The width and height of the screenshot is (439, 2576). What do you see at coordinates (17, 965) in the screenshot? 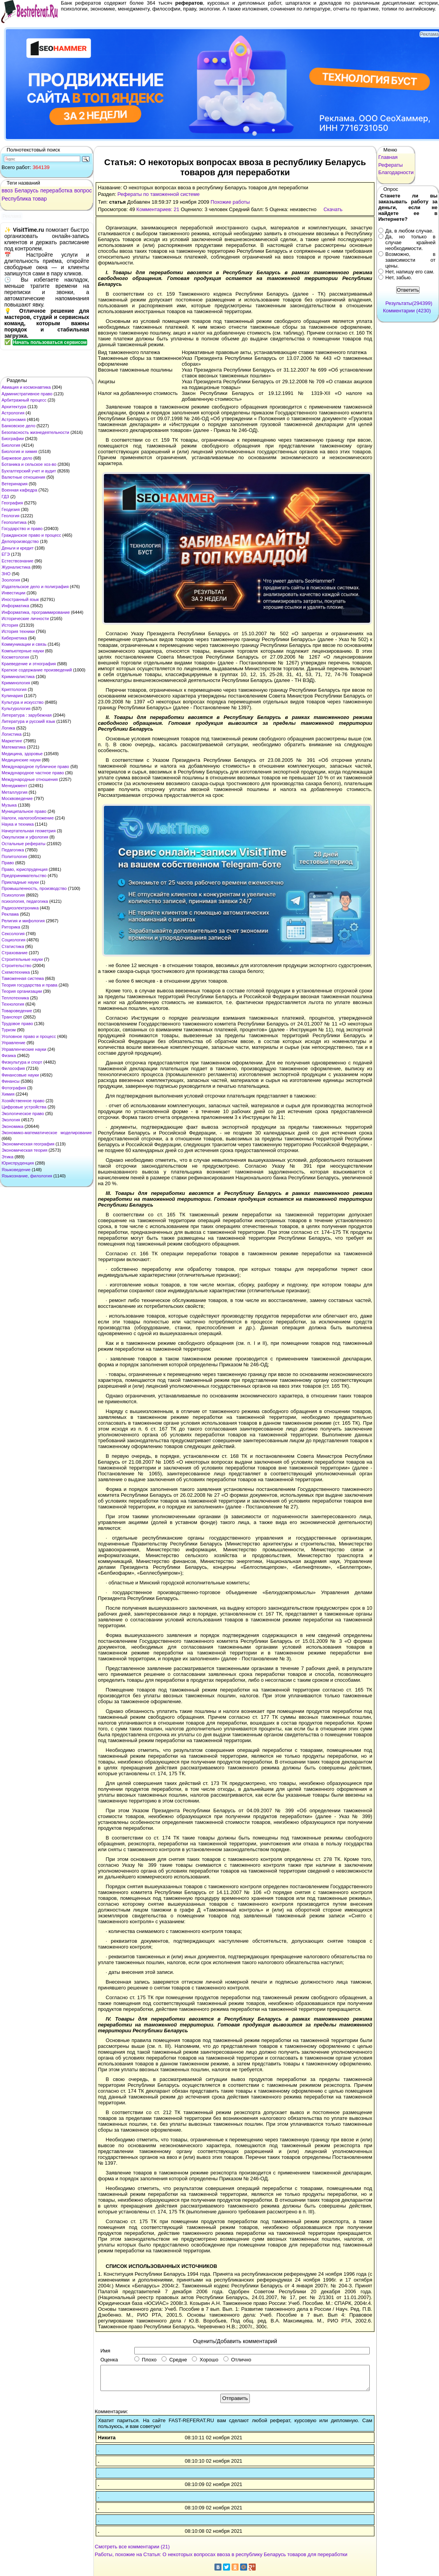
I see `Строительство` at bounding box center [17, 965].